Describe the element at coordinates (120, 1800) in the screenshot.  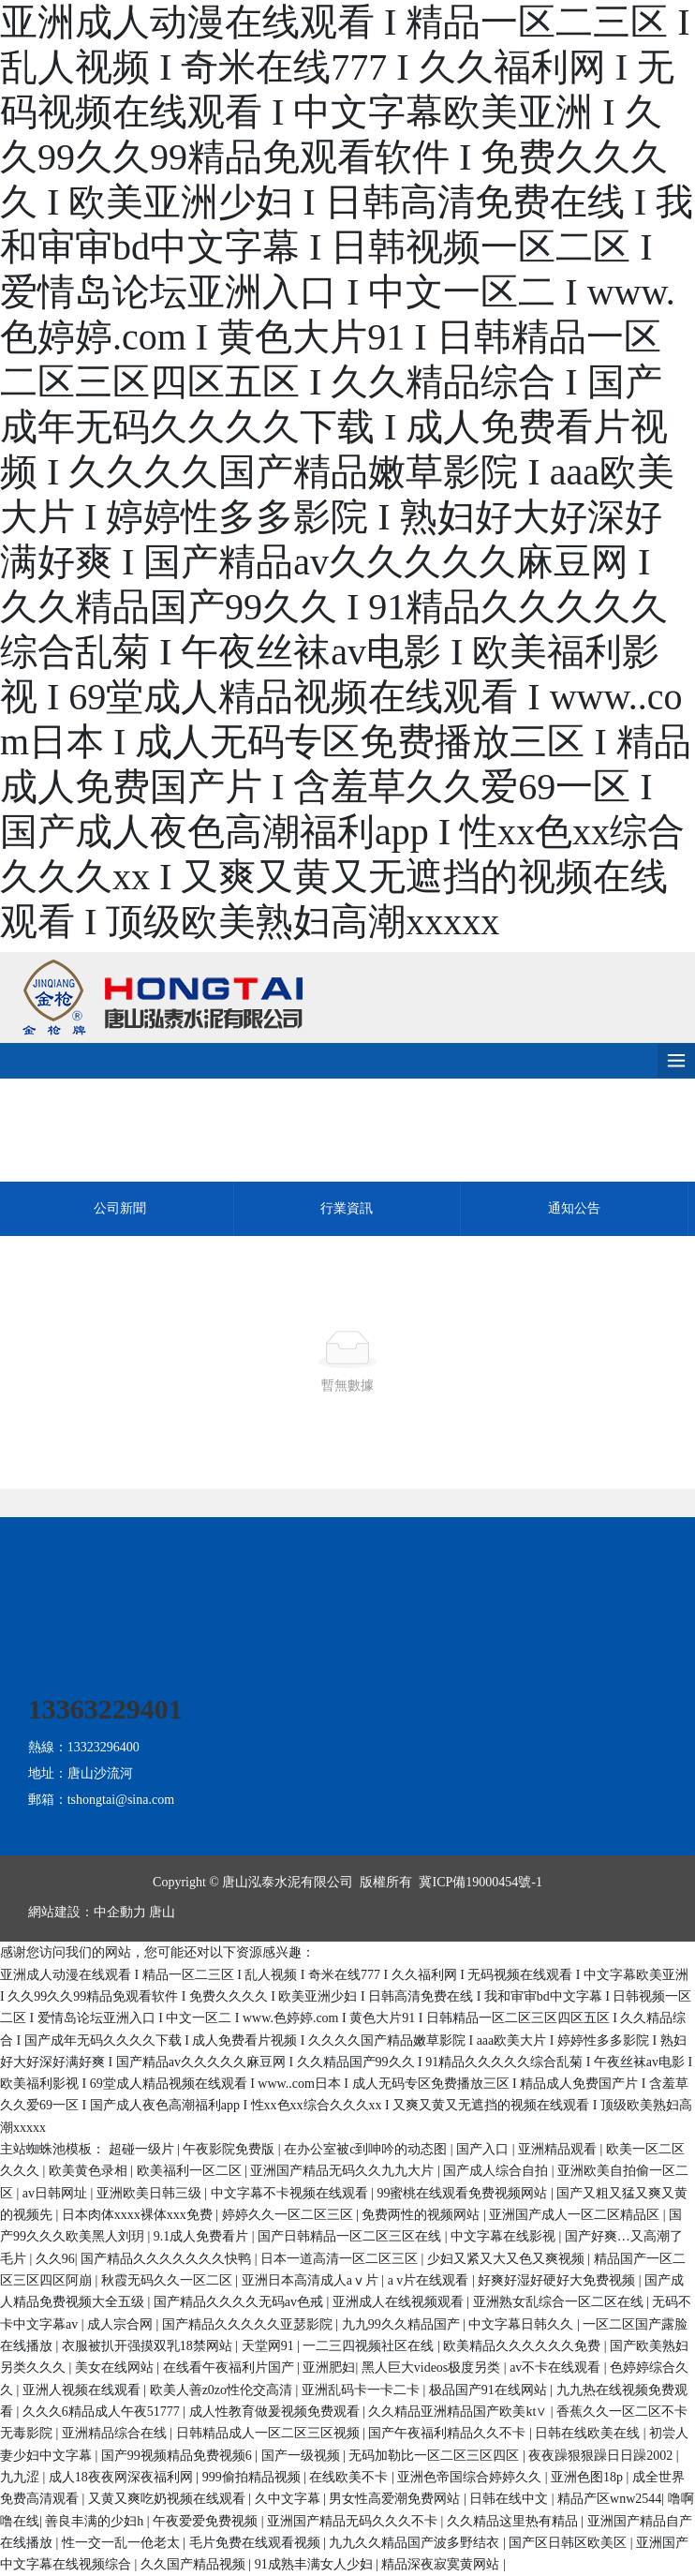
I see `tshongtai@sina.com` at that location.